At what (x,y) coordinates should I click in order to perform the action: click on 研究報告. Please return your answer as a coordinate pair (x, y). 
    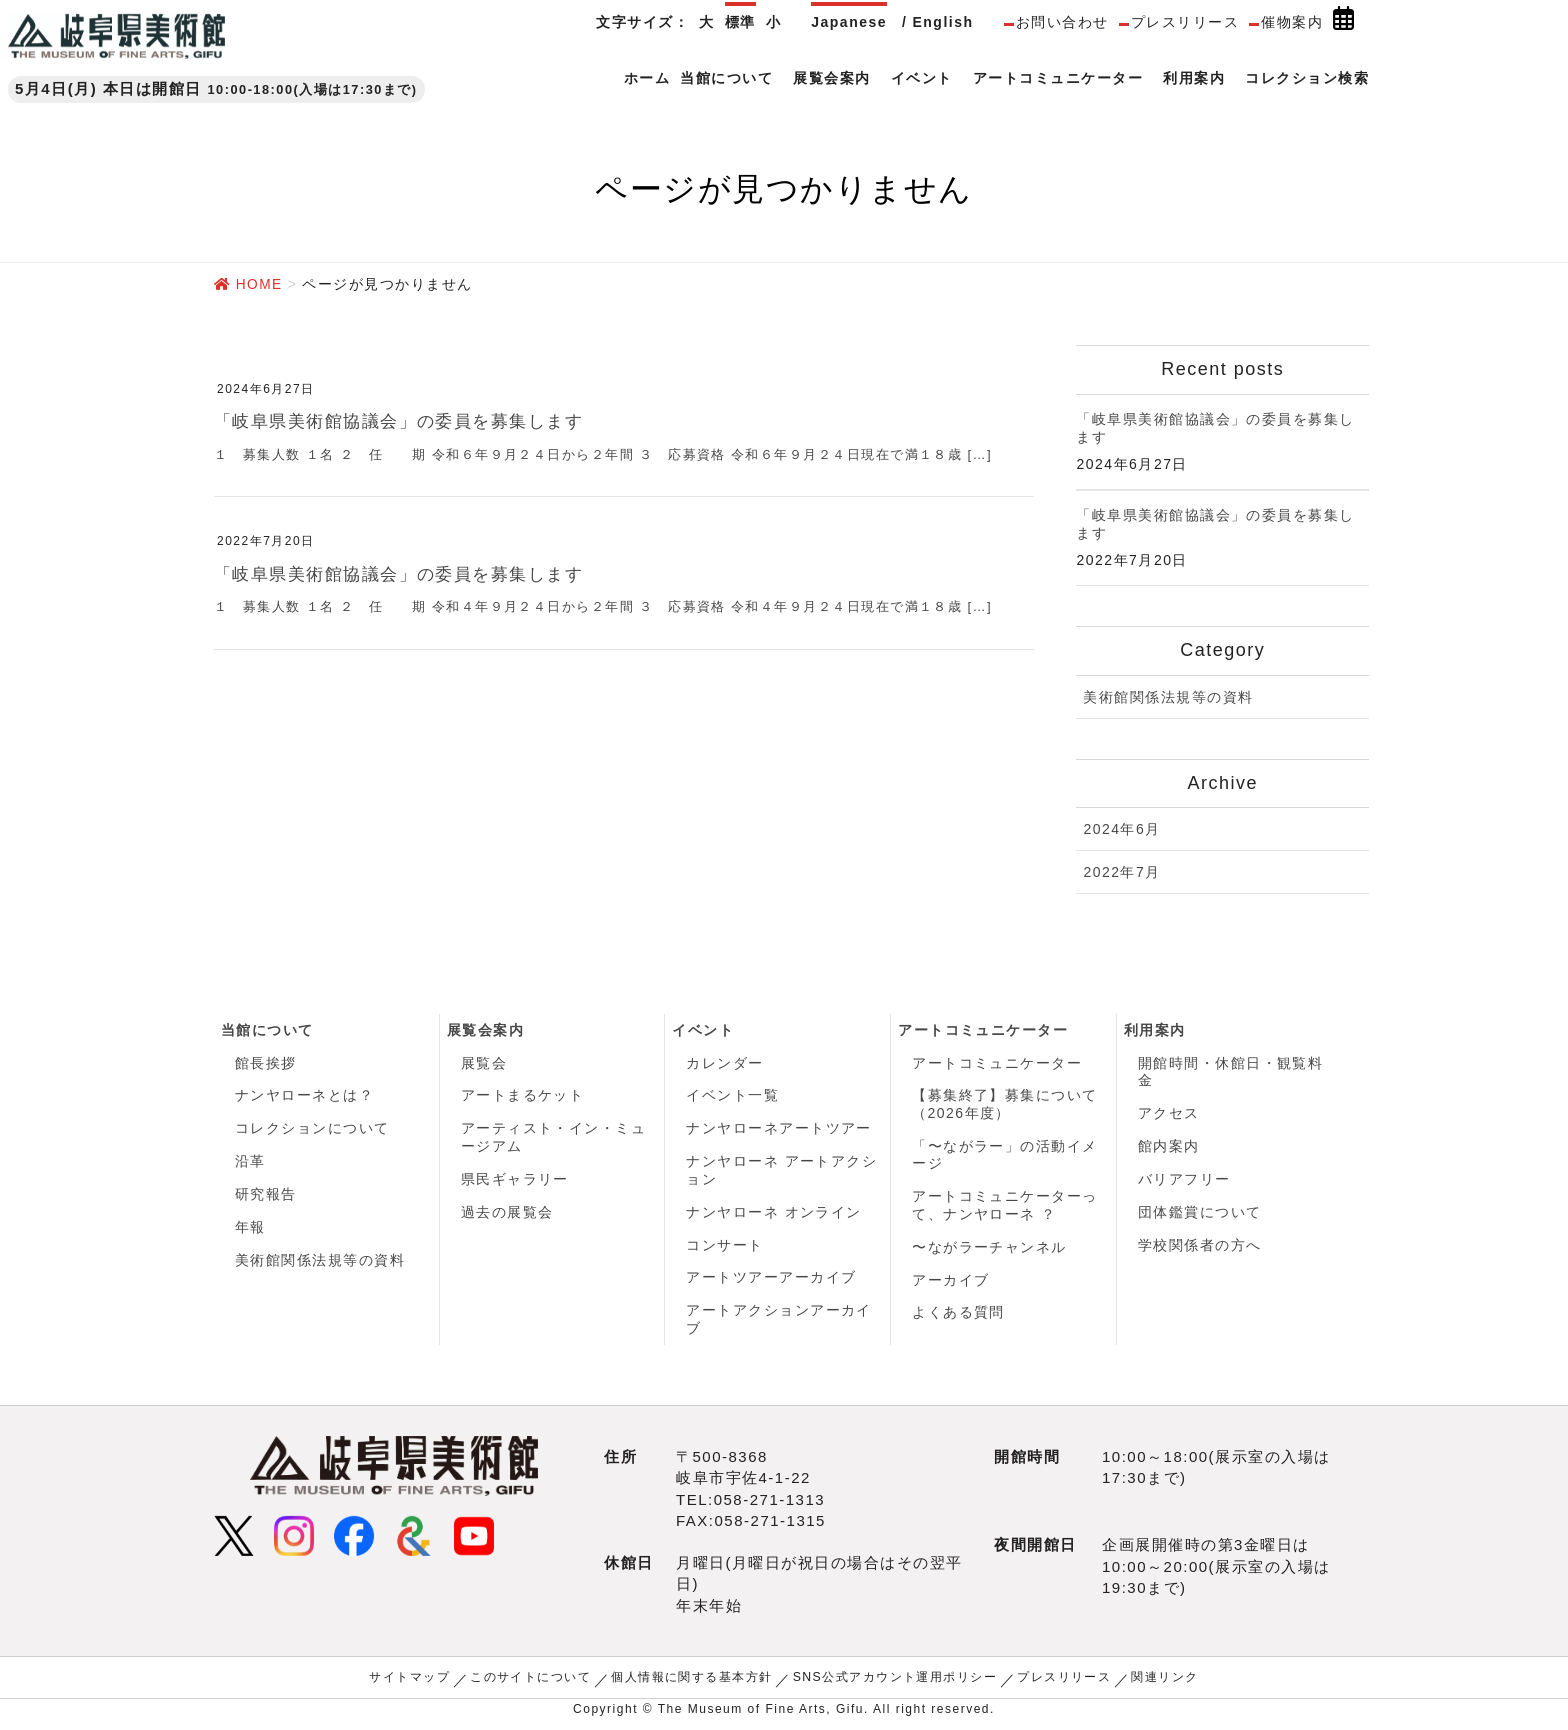
    Looking at the image, I should click on (266, 1197).